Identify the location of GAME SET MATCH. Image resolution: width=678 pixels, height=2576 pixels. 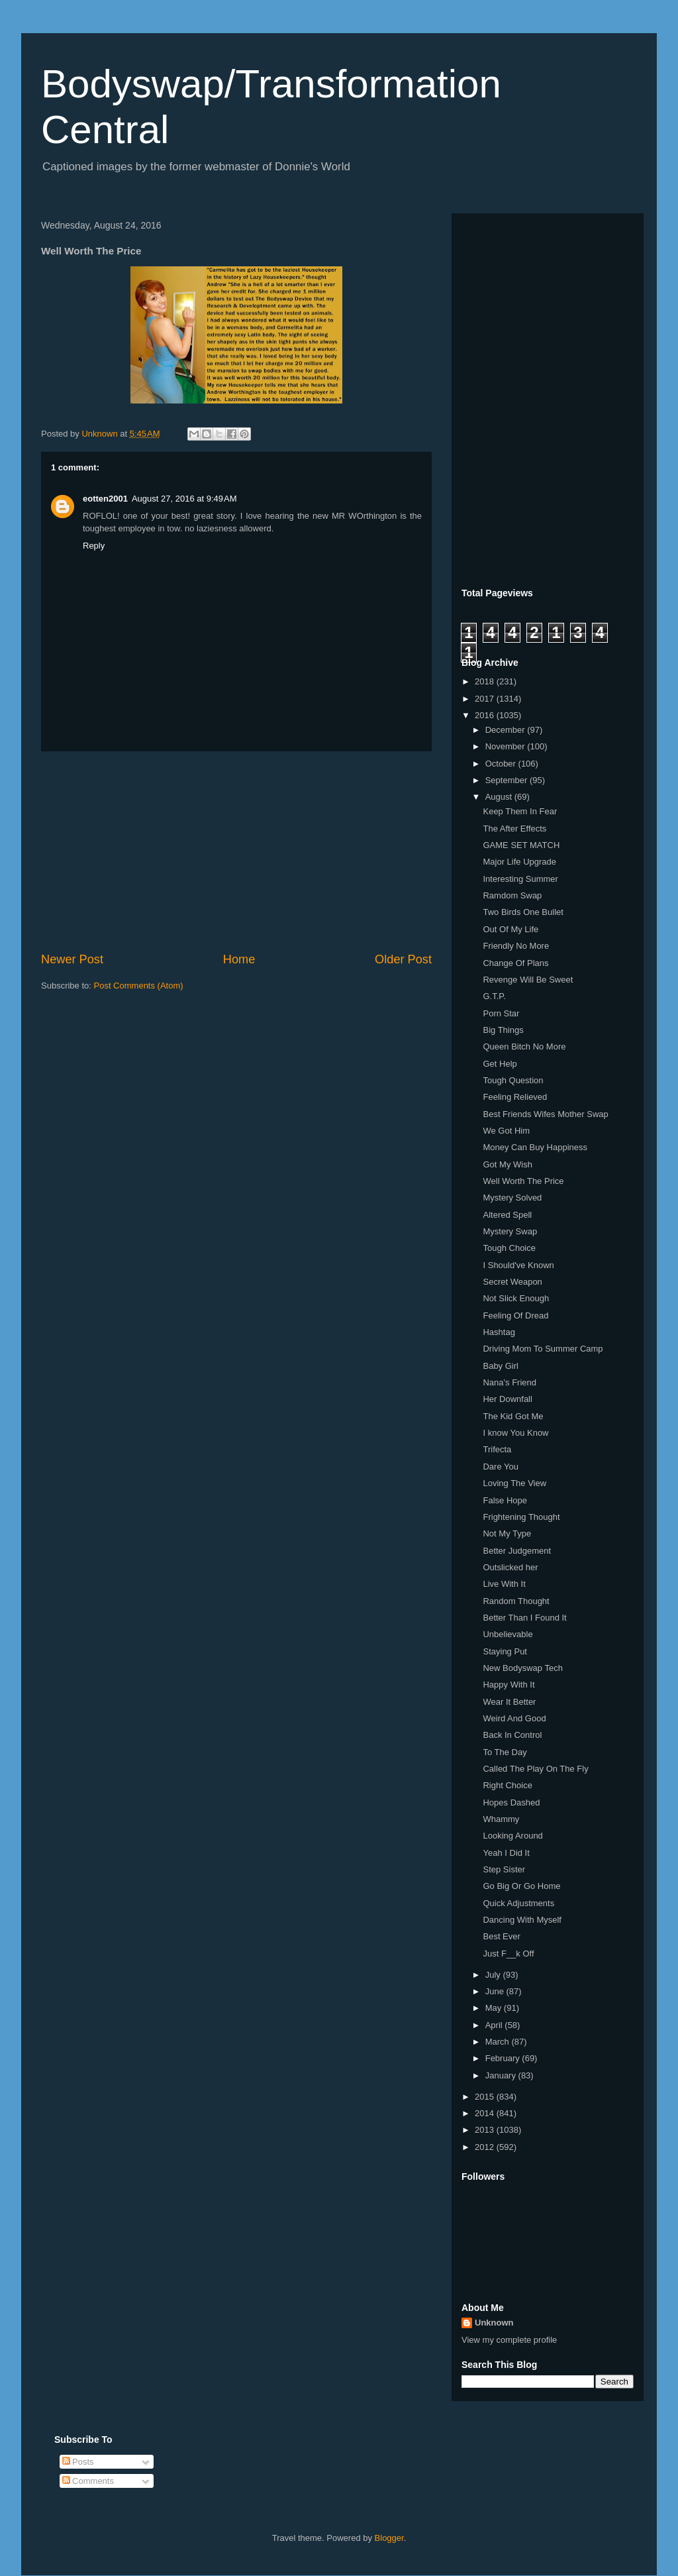
(521, 845).